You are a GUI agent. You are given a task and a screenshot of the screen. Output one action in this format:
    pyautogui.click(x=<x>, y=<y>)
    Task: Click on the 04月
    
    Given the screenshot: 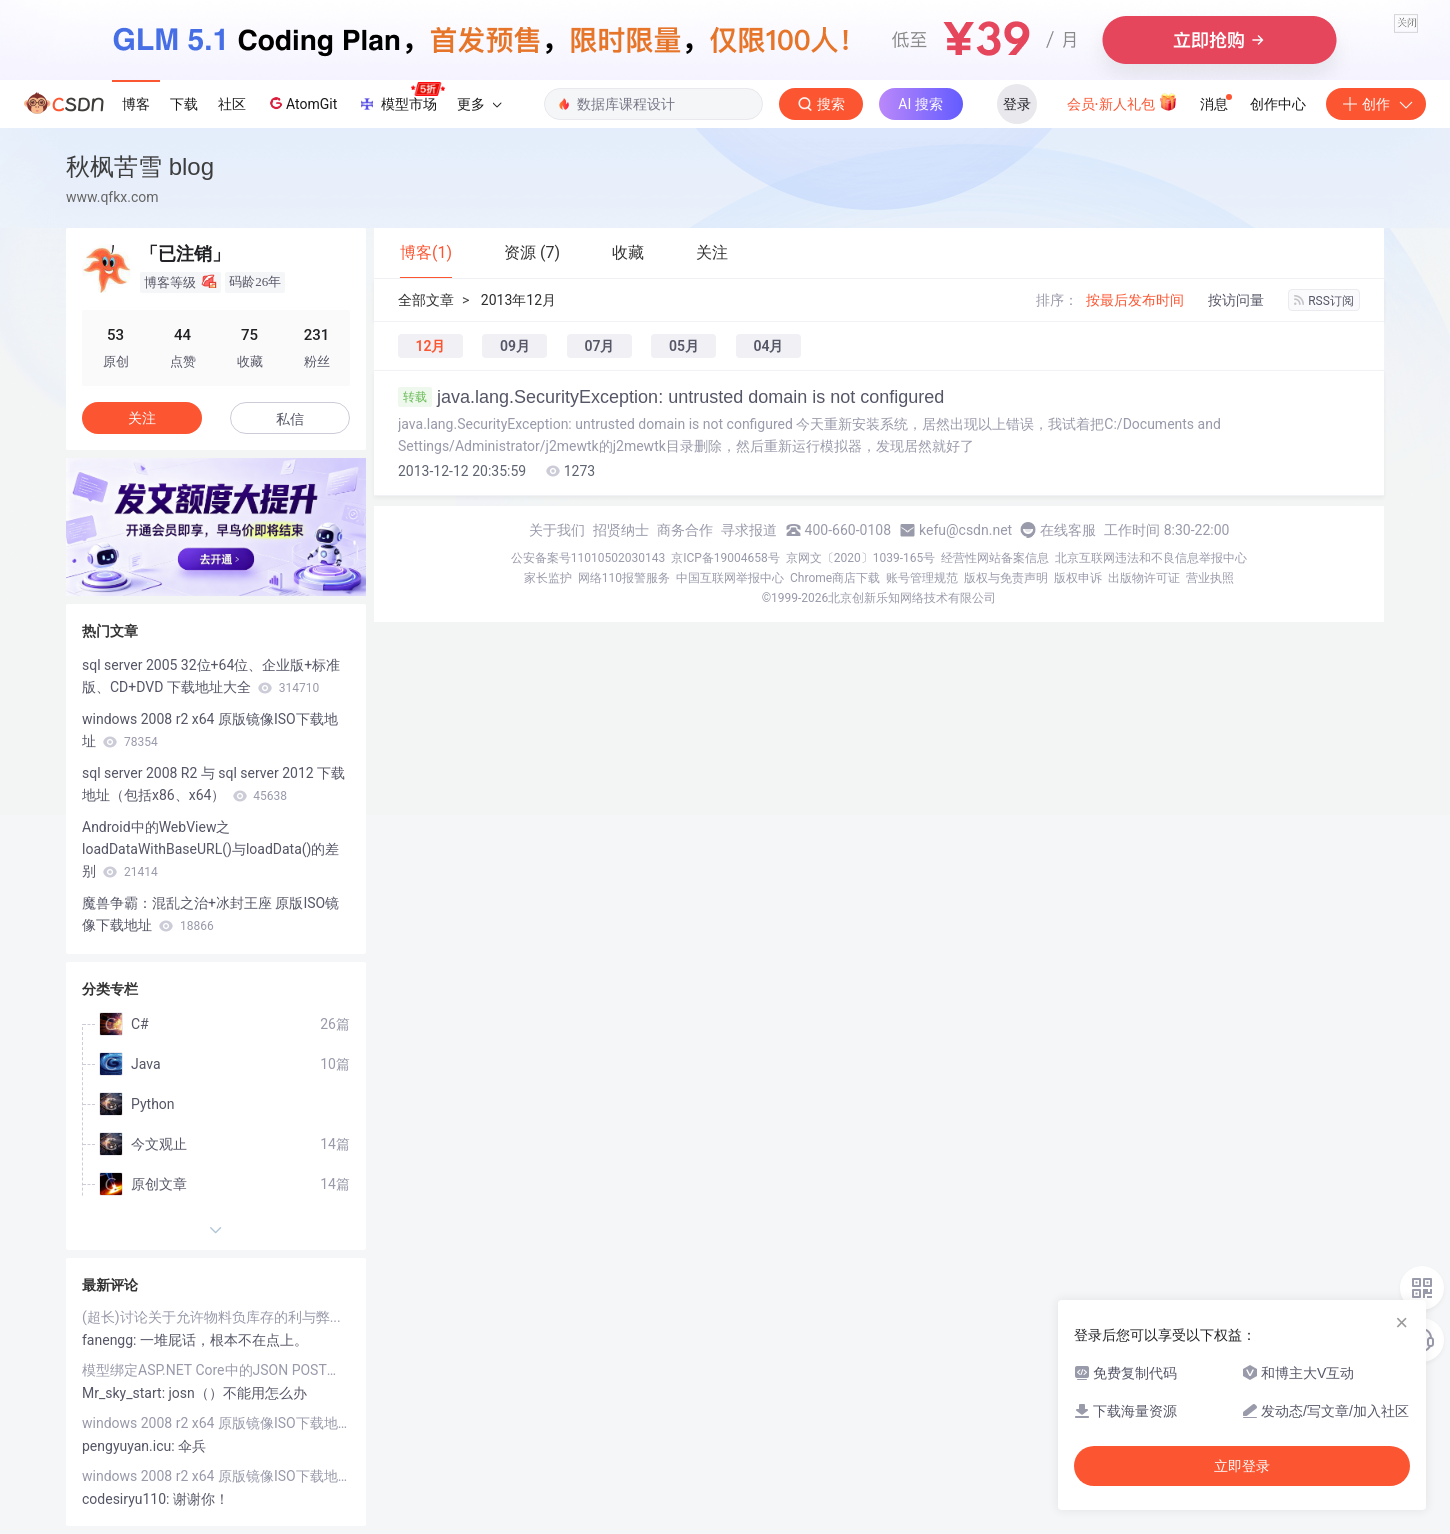 What is the action you would take?
    pyautogui.click(x=768, y=346)
    